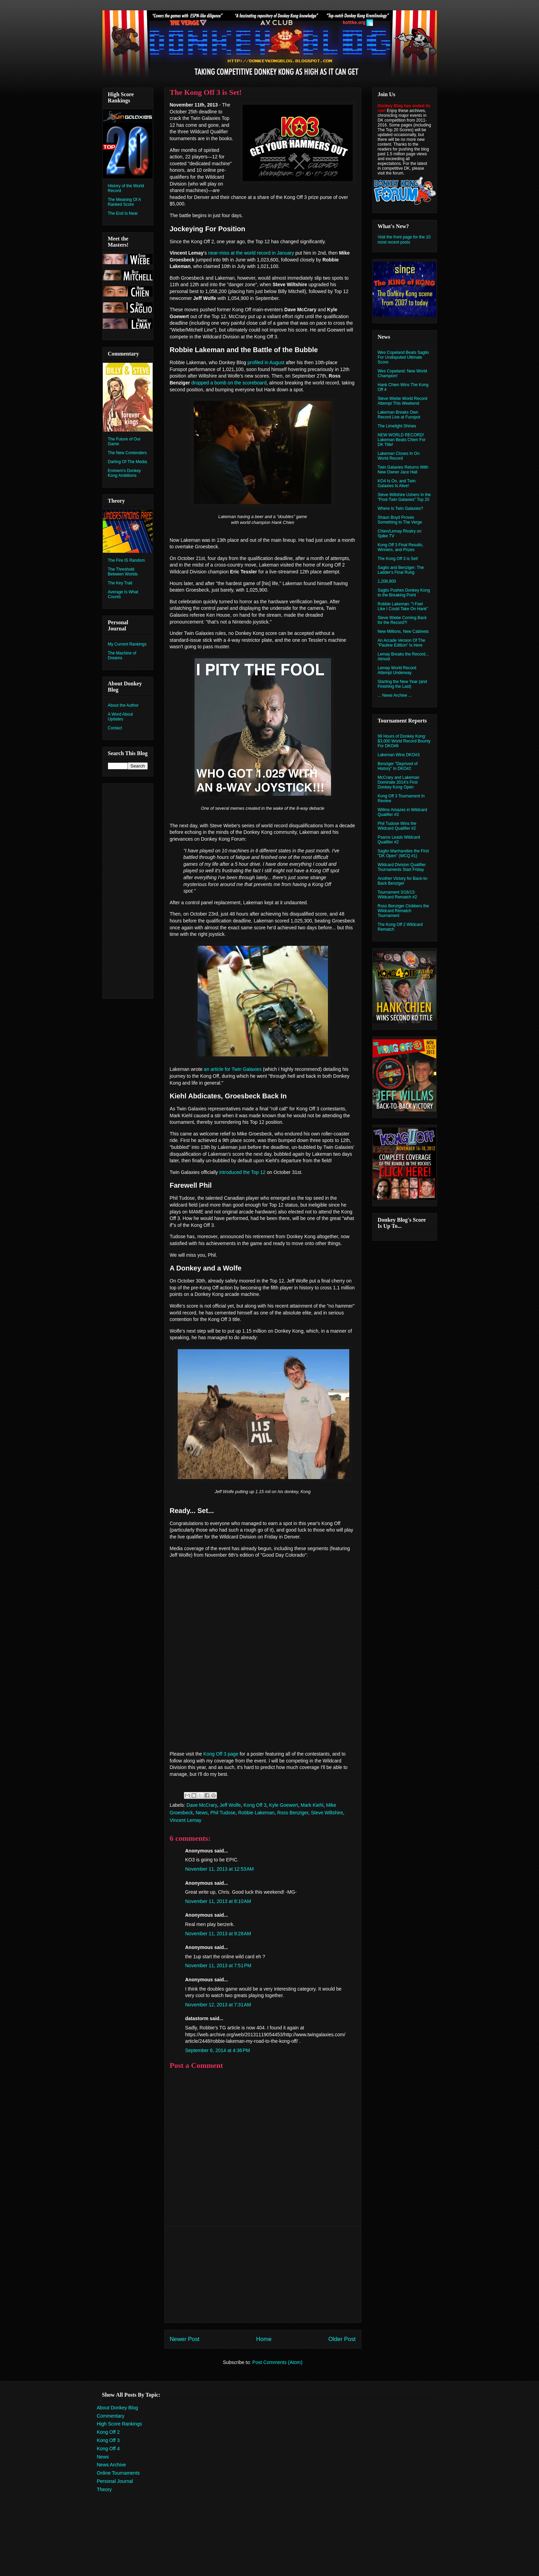 This screenshot has width=539, height=2576. Describe the element at coordinates (403, 911) in the screenshot. I see `Ross Benziger Clobbers the Wildcard Rematch Tournament` at that location.